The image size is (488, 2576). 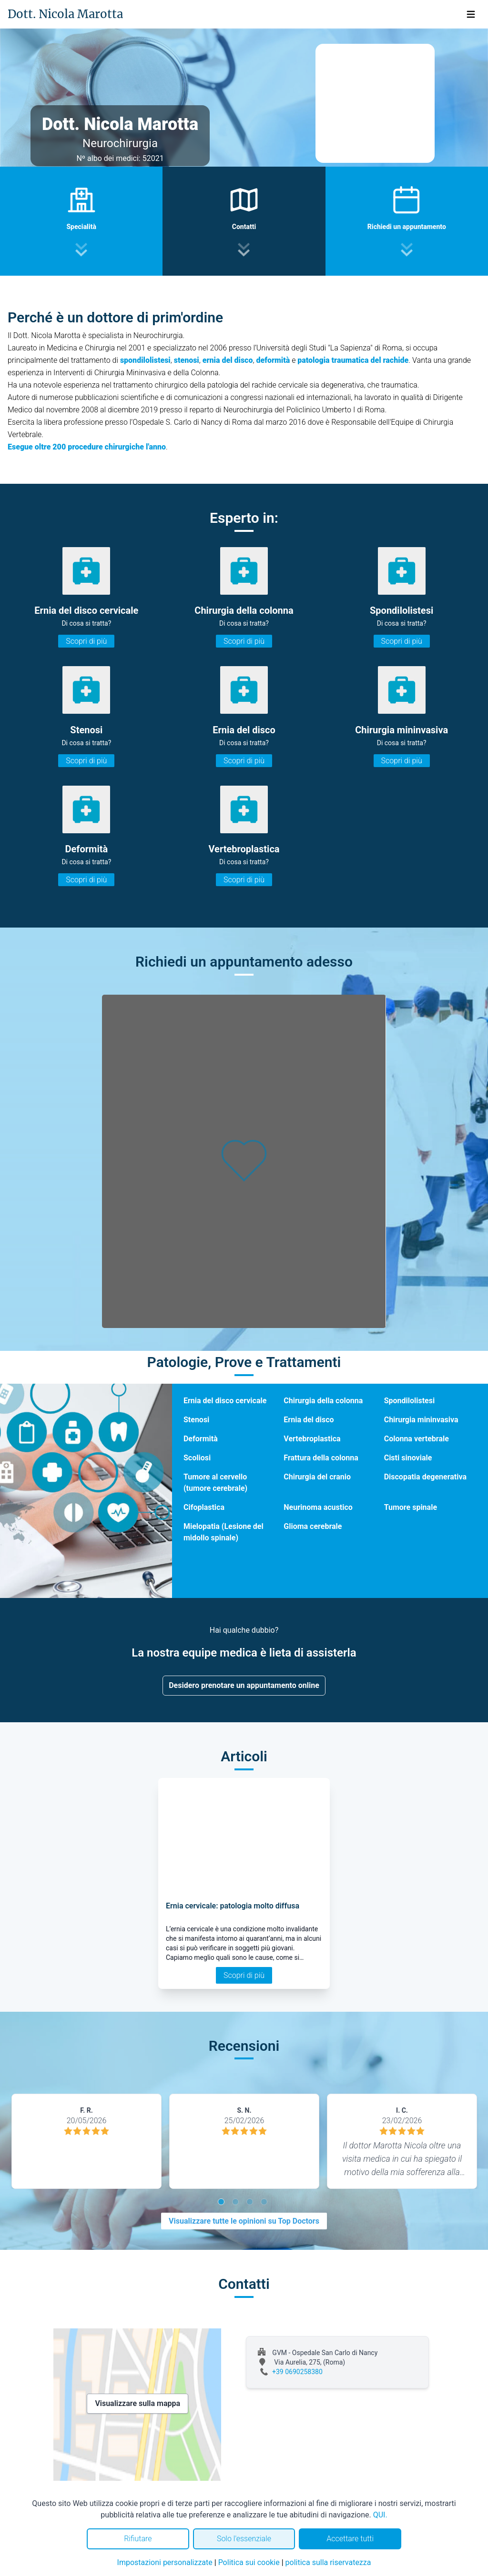 What do you see at coordinates (421, 1419) in the screenshot?
I see `Chirurgia mininvasiva` at bounding box center [421, 1419].